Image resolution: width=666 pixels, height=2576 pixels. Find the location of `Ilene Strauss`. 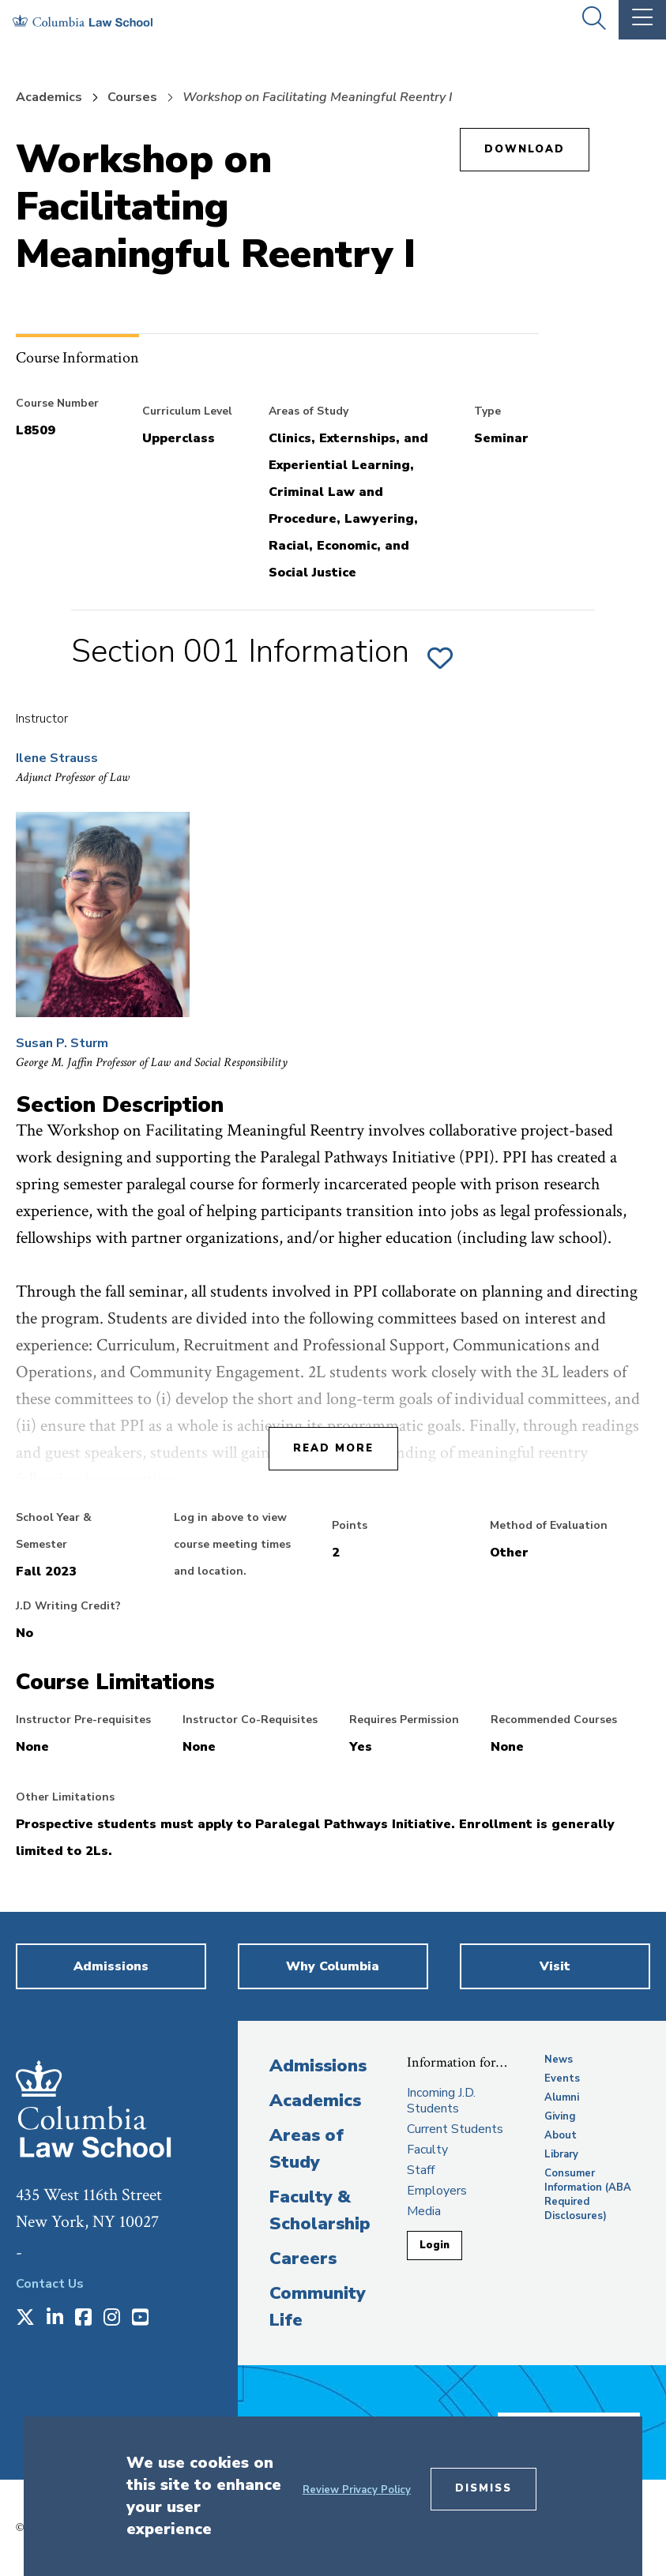

Ilene Strauss is located at coordinates (57, 758).